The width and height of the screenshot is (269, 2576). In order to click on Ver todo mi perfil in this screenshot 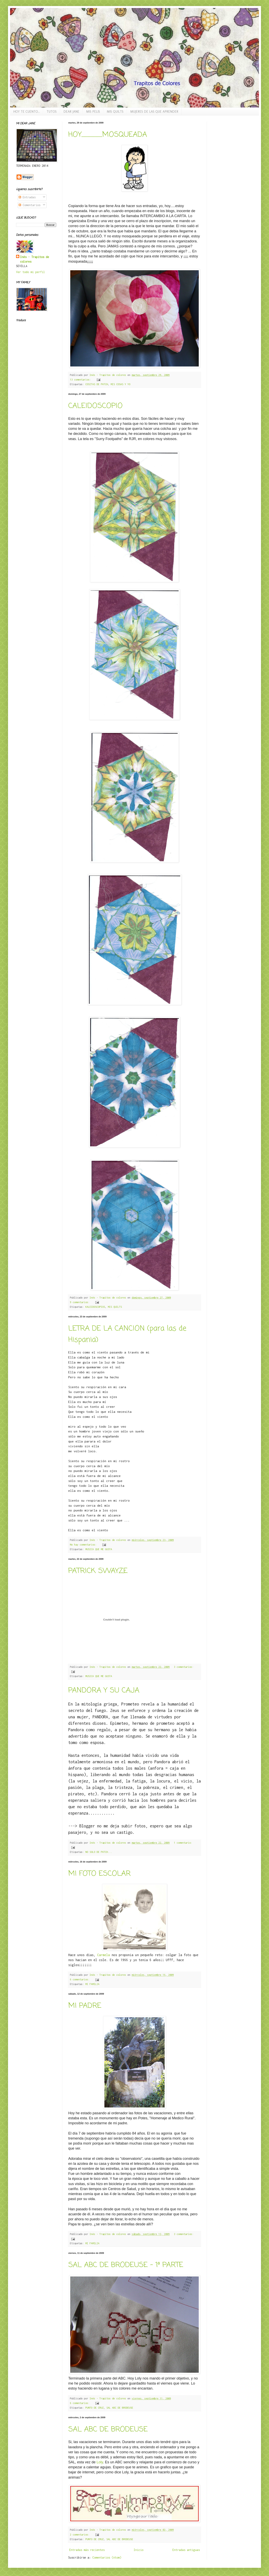, I will do `click(30, 272)`.